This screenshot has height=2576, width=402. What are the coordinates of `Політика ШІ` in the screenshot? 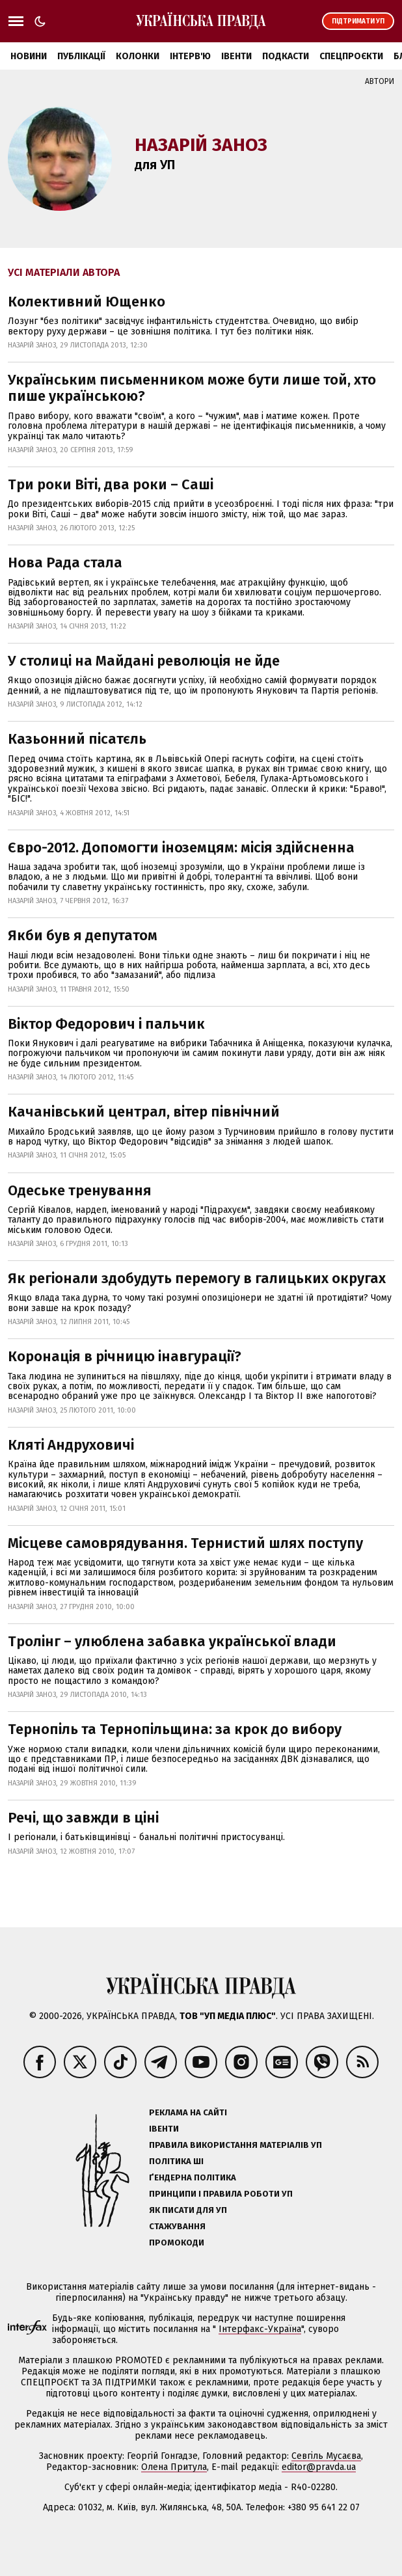 It's located at (176, 2161).